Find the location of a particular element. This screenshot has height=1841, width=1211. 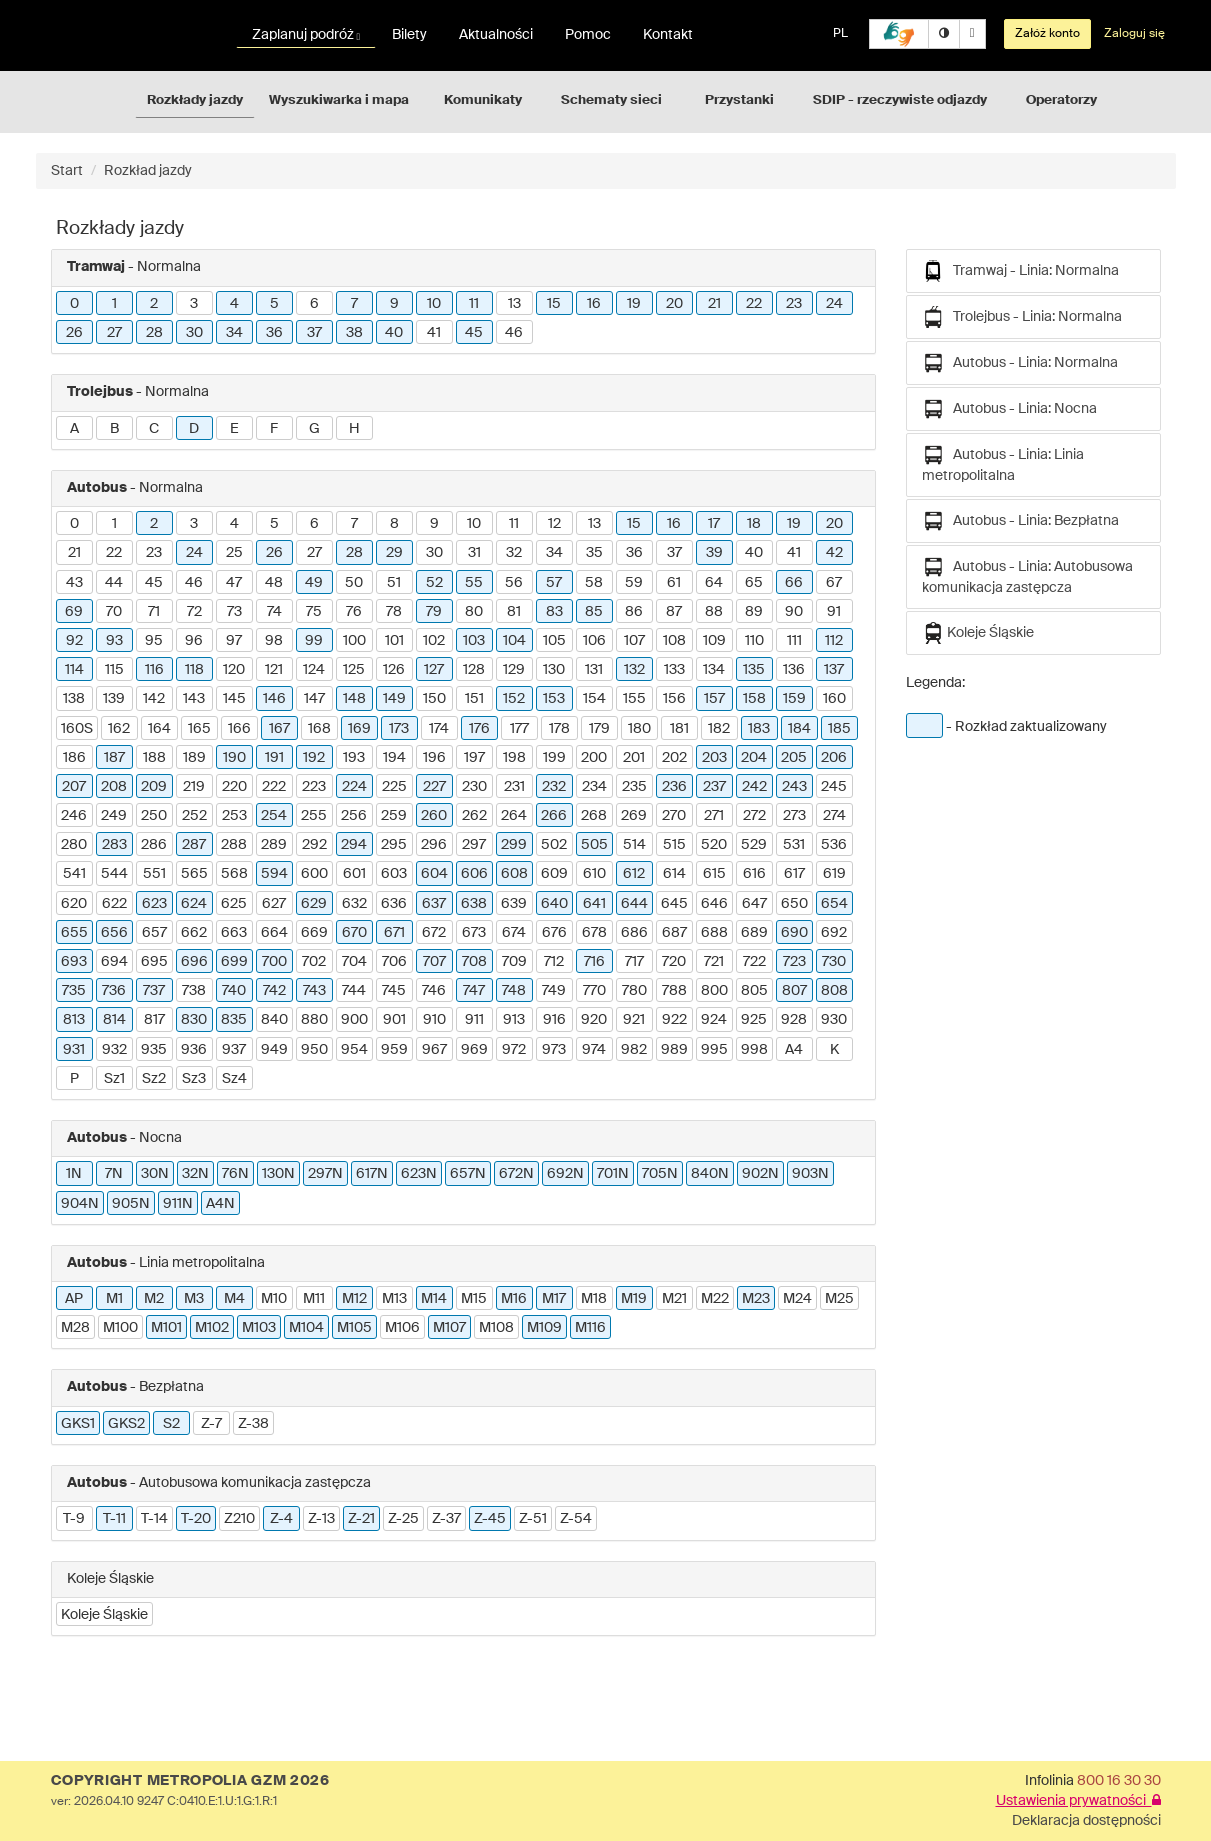

647 [button] is located at coordinates (754, 904).